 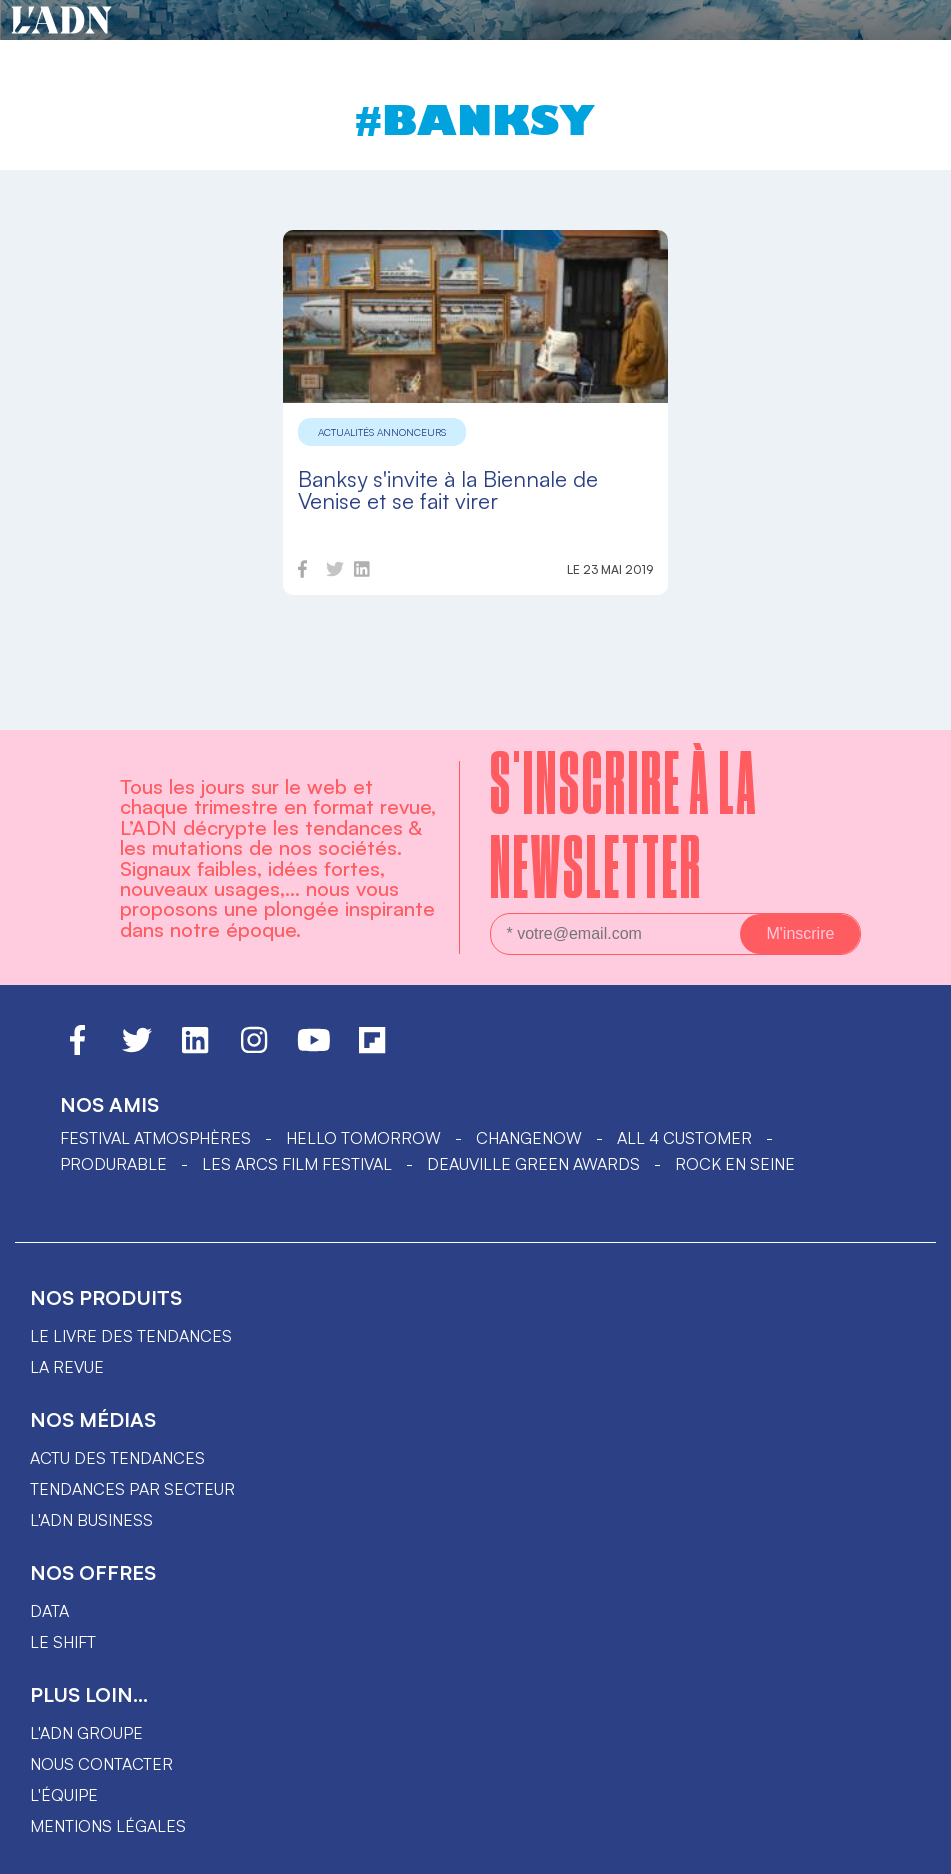 I want to click on L'ADN business, so click(x=91, y=1520).